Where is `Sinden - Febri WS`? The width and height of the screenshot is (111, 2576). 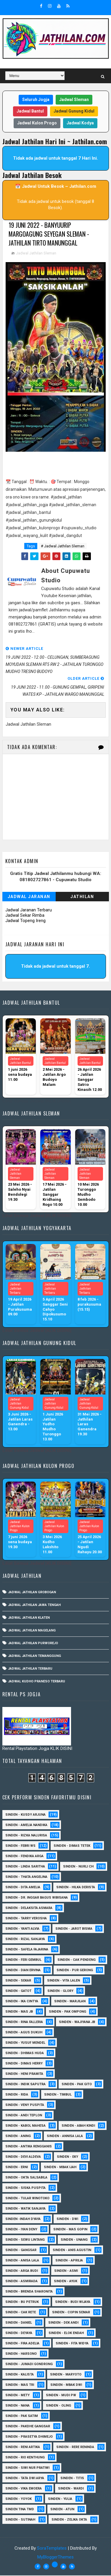
Sinden - Febri WS is located at coordinates (20, 1846).